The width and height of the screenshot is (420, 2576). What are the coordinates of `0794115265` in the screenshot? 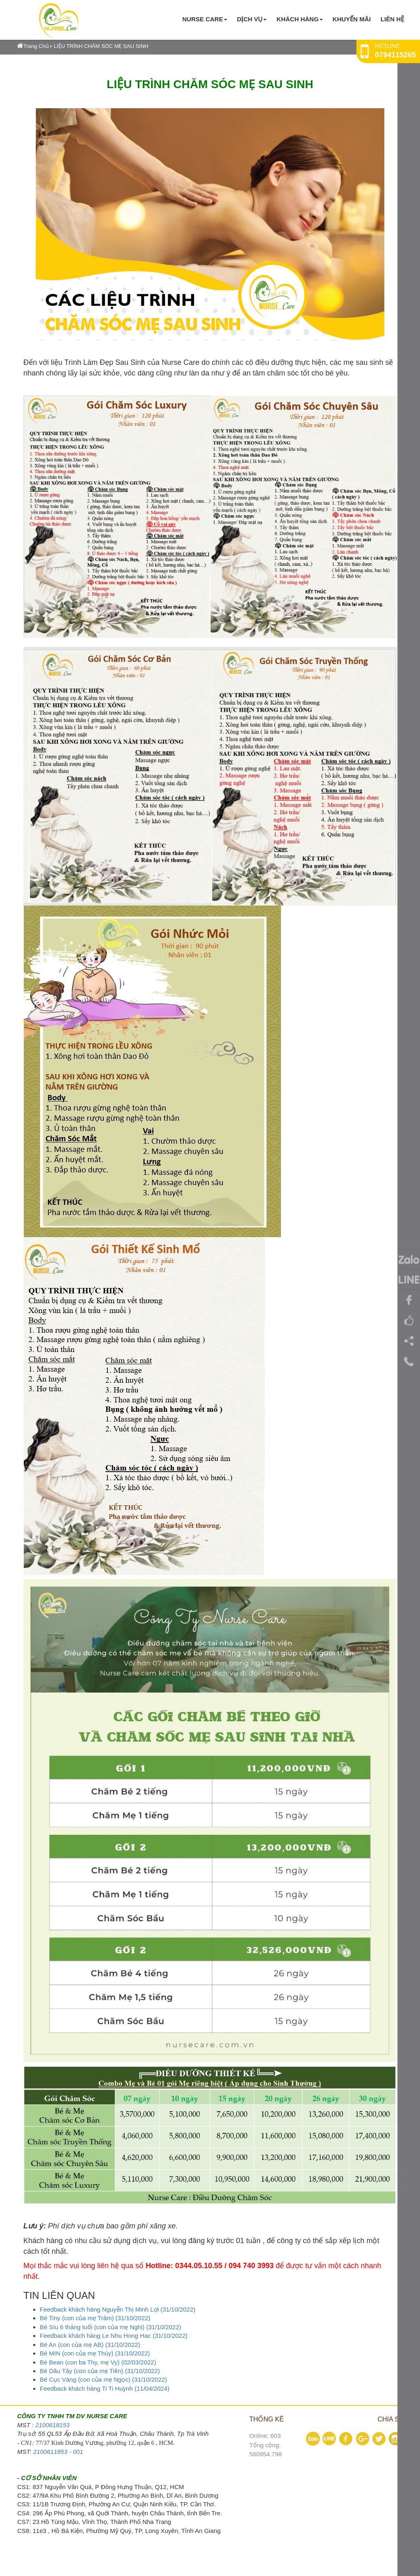 It's located at (395, 55).